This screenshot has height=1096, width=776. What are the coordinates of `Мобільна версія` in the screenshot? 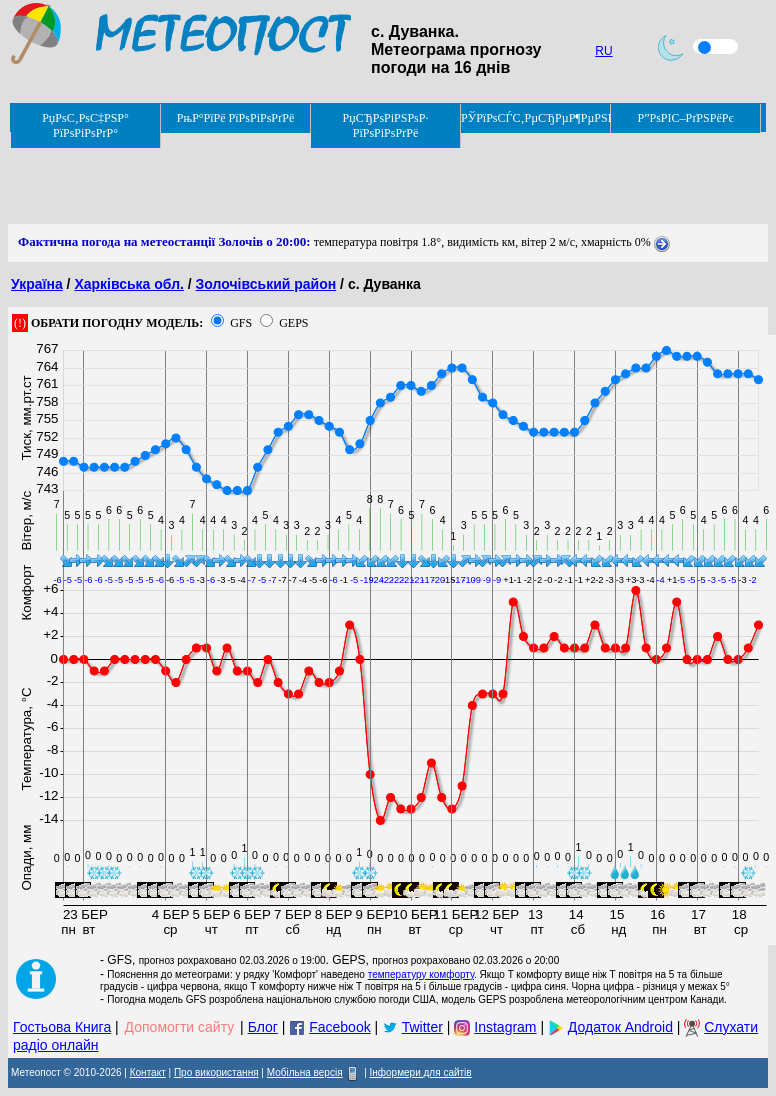 It's located at (305, 1072).